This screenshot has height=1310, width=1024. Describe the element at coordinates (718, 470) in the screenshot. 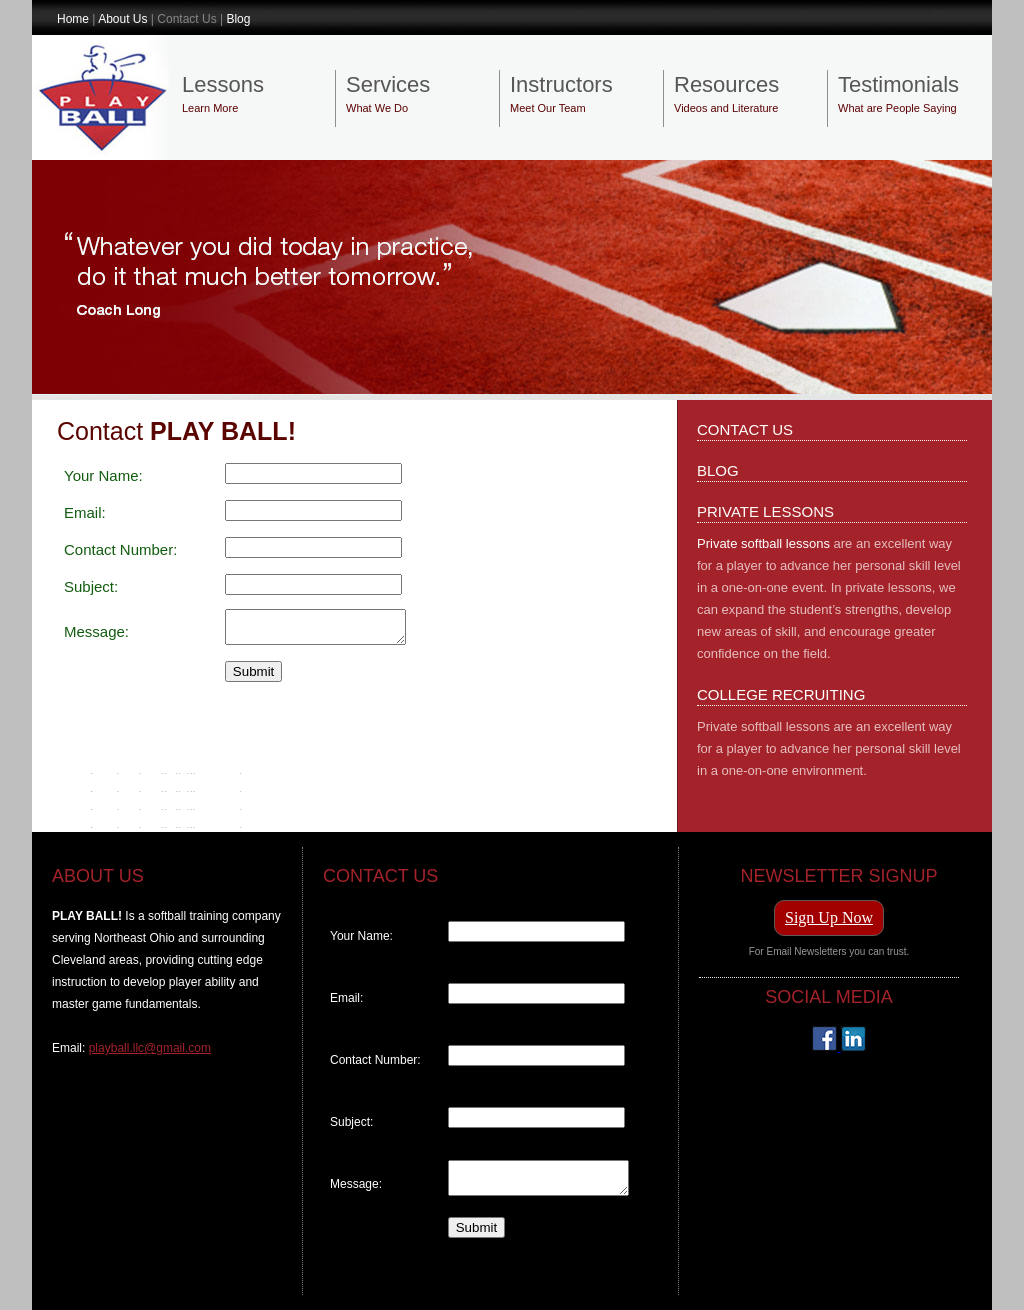

I see `BLOG` at that location.